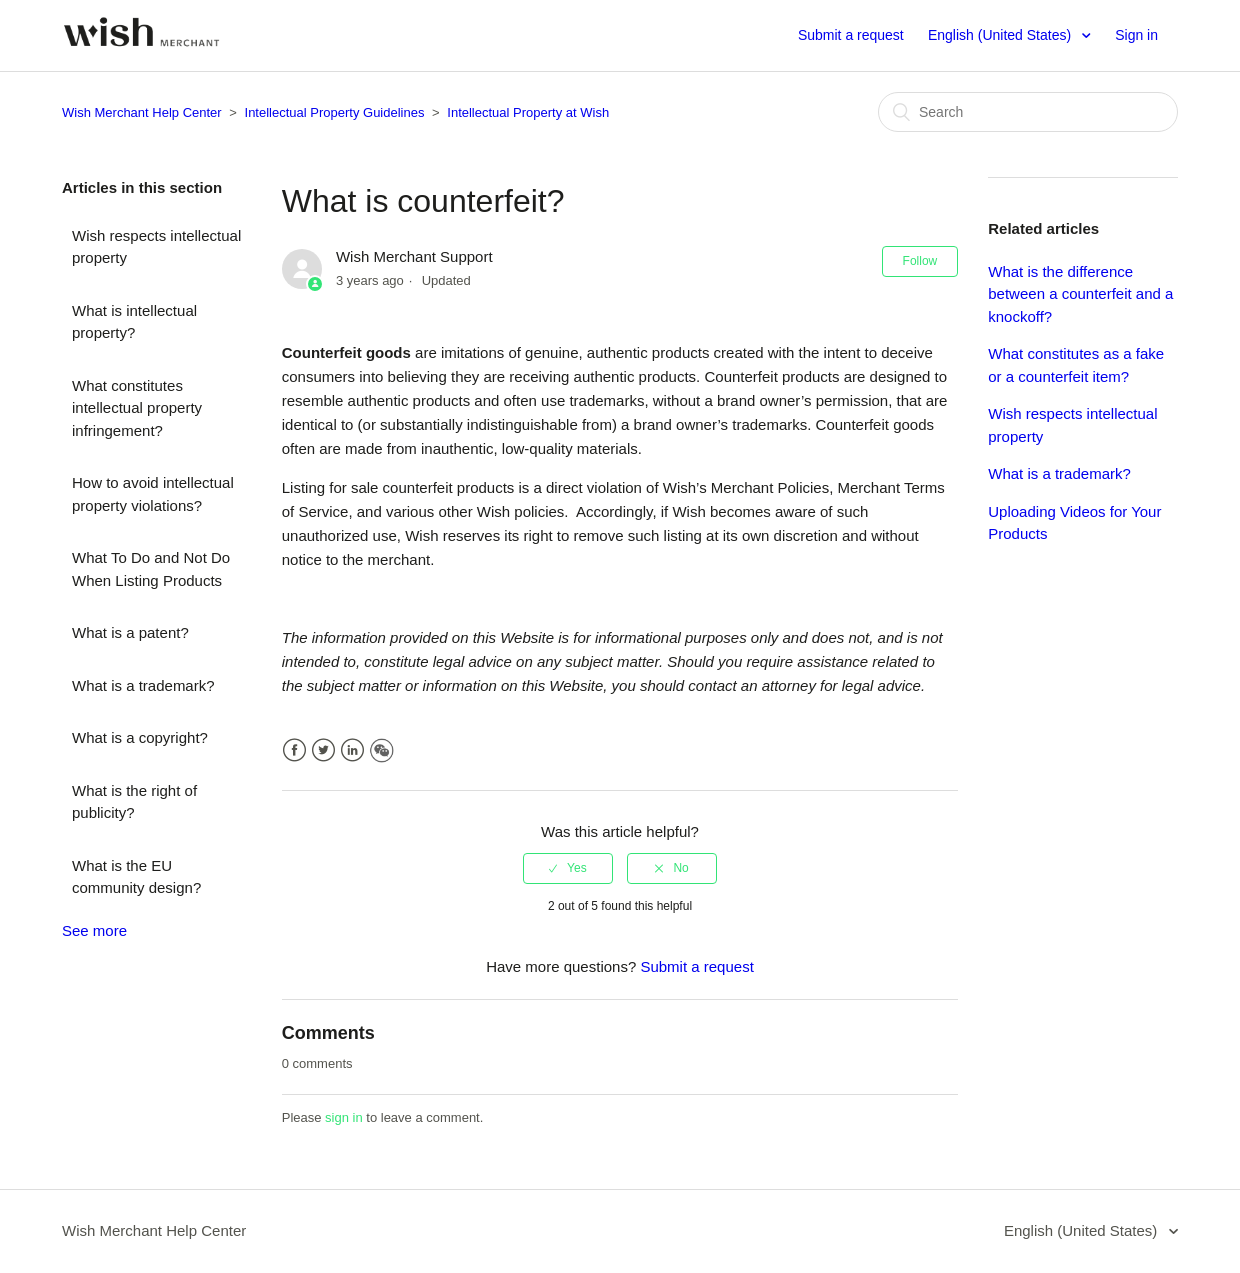 Image resolution: width=1240 pixels, height=1273 pixels. I want to click on Follow [button], so click(920, 261).